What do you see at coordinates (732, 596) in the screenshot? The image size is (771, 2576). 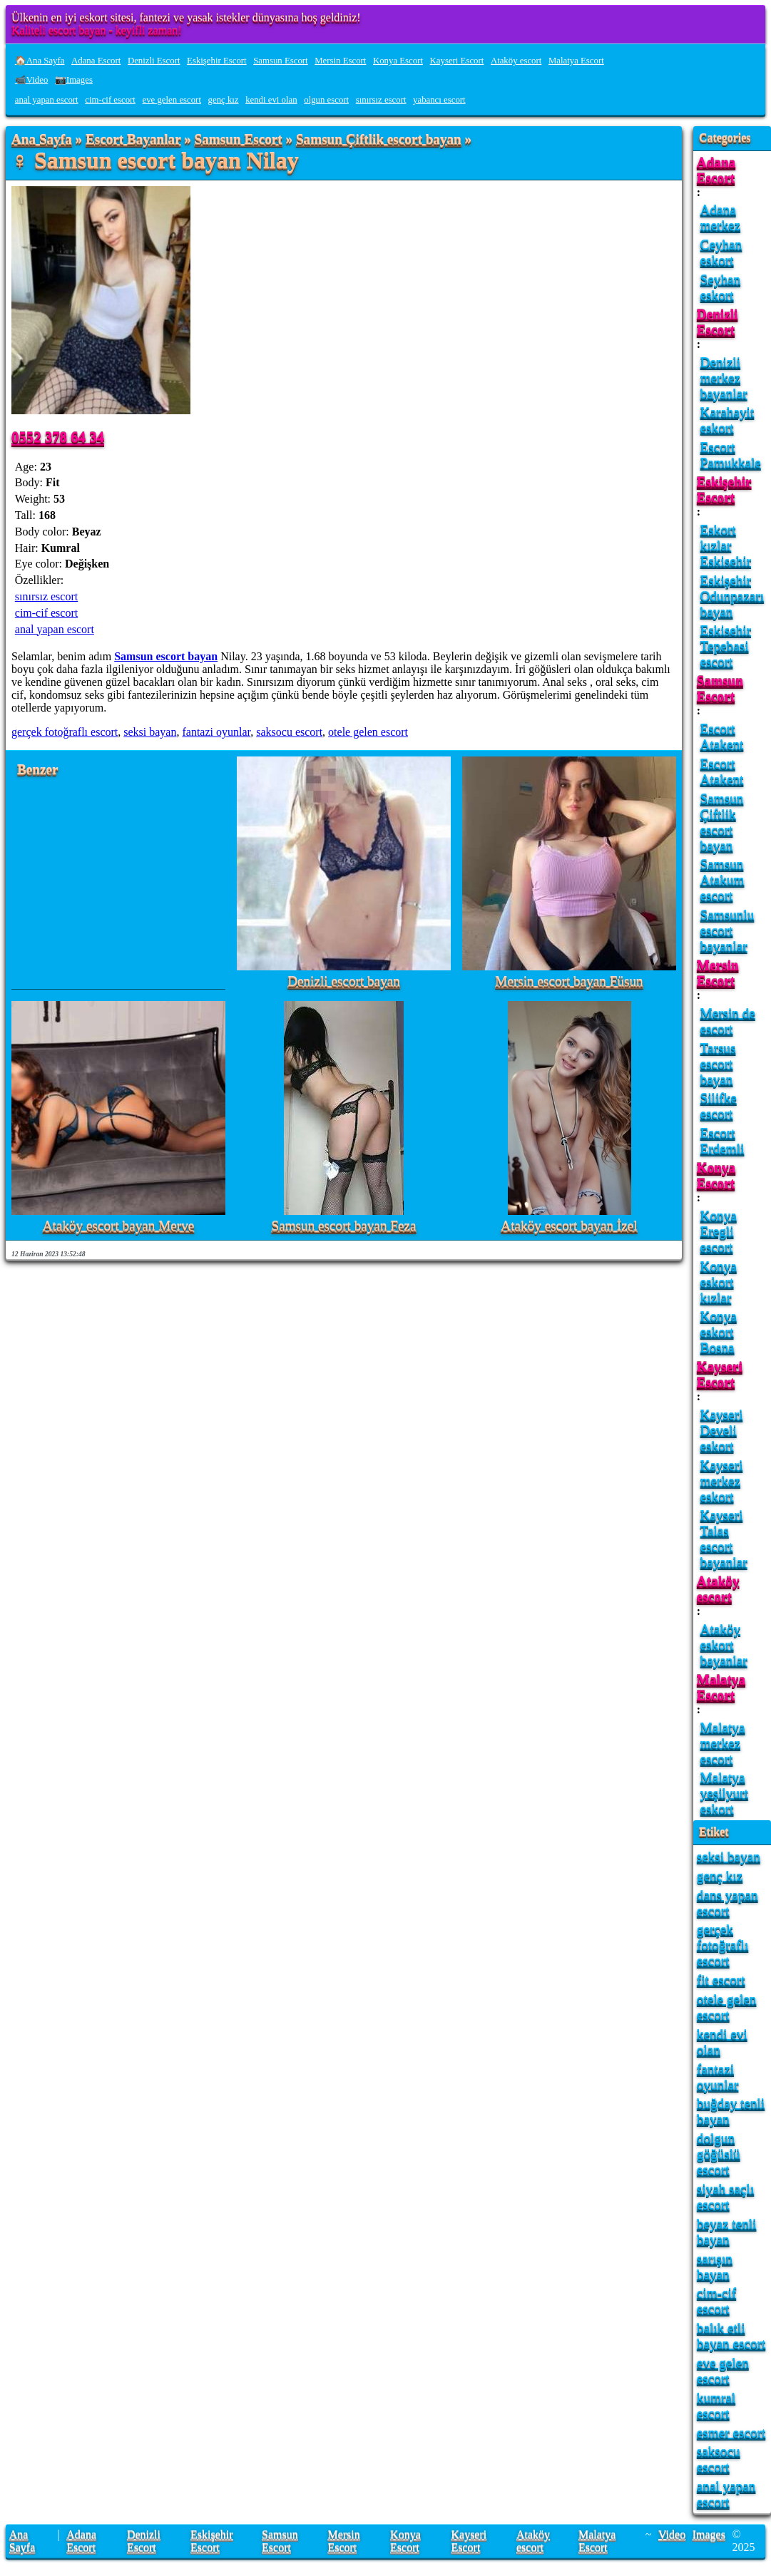 I see `Eskişehir Odunpazarı bayan` at bounding box center [732, 596].